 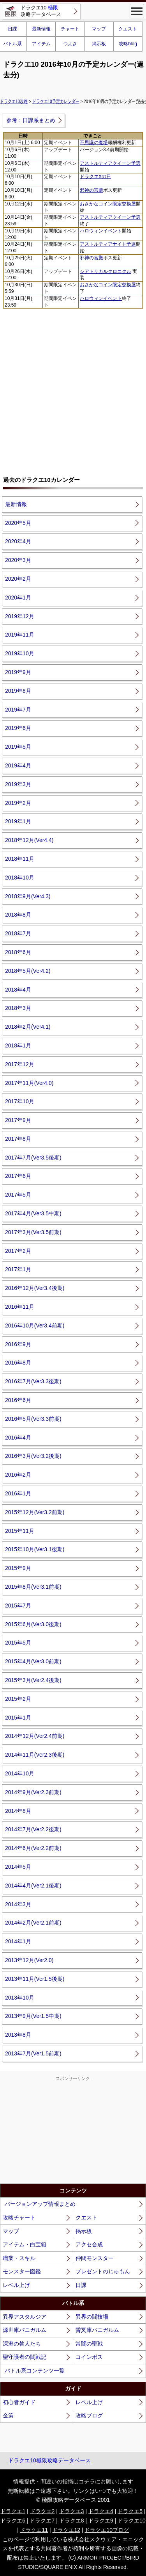 What do you see at coordinates (97, 2330) in the screenshot?
I see `昏冥庫パニガルム` at bounding box center [97, 2330].